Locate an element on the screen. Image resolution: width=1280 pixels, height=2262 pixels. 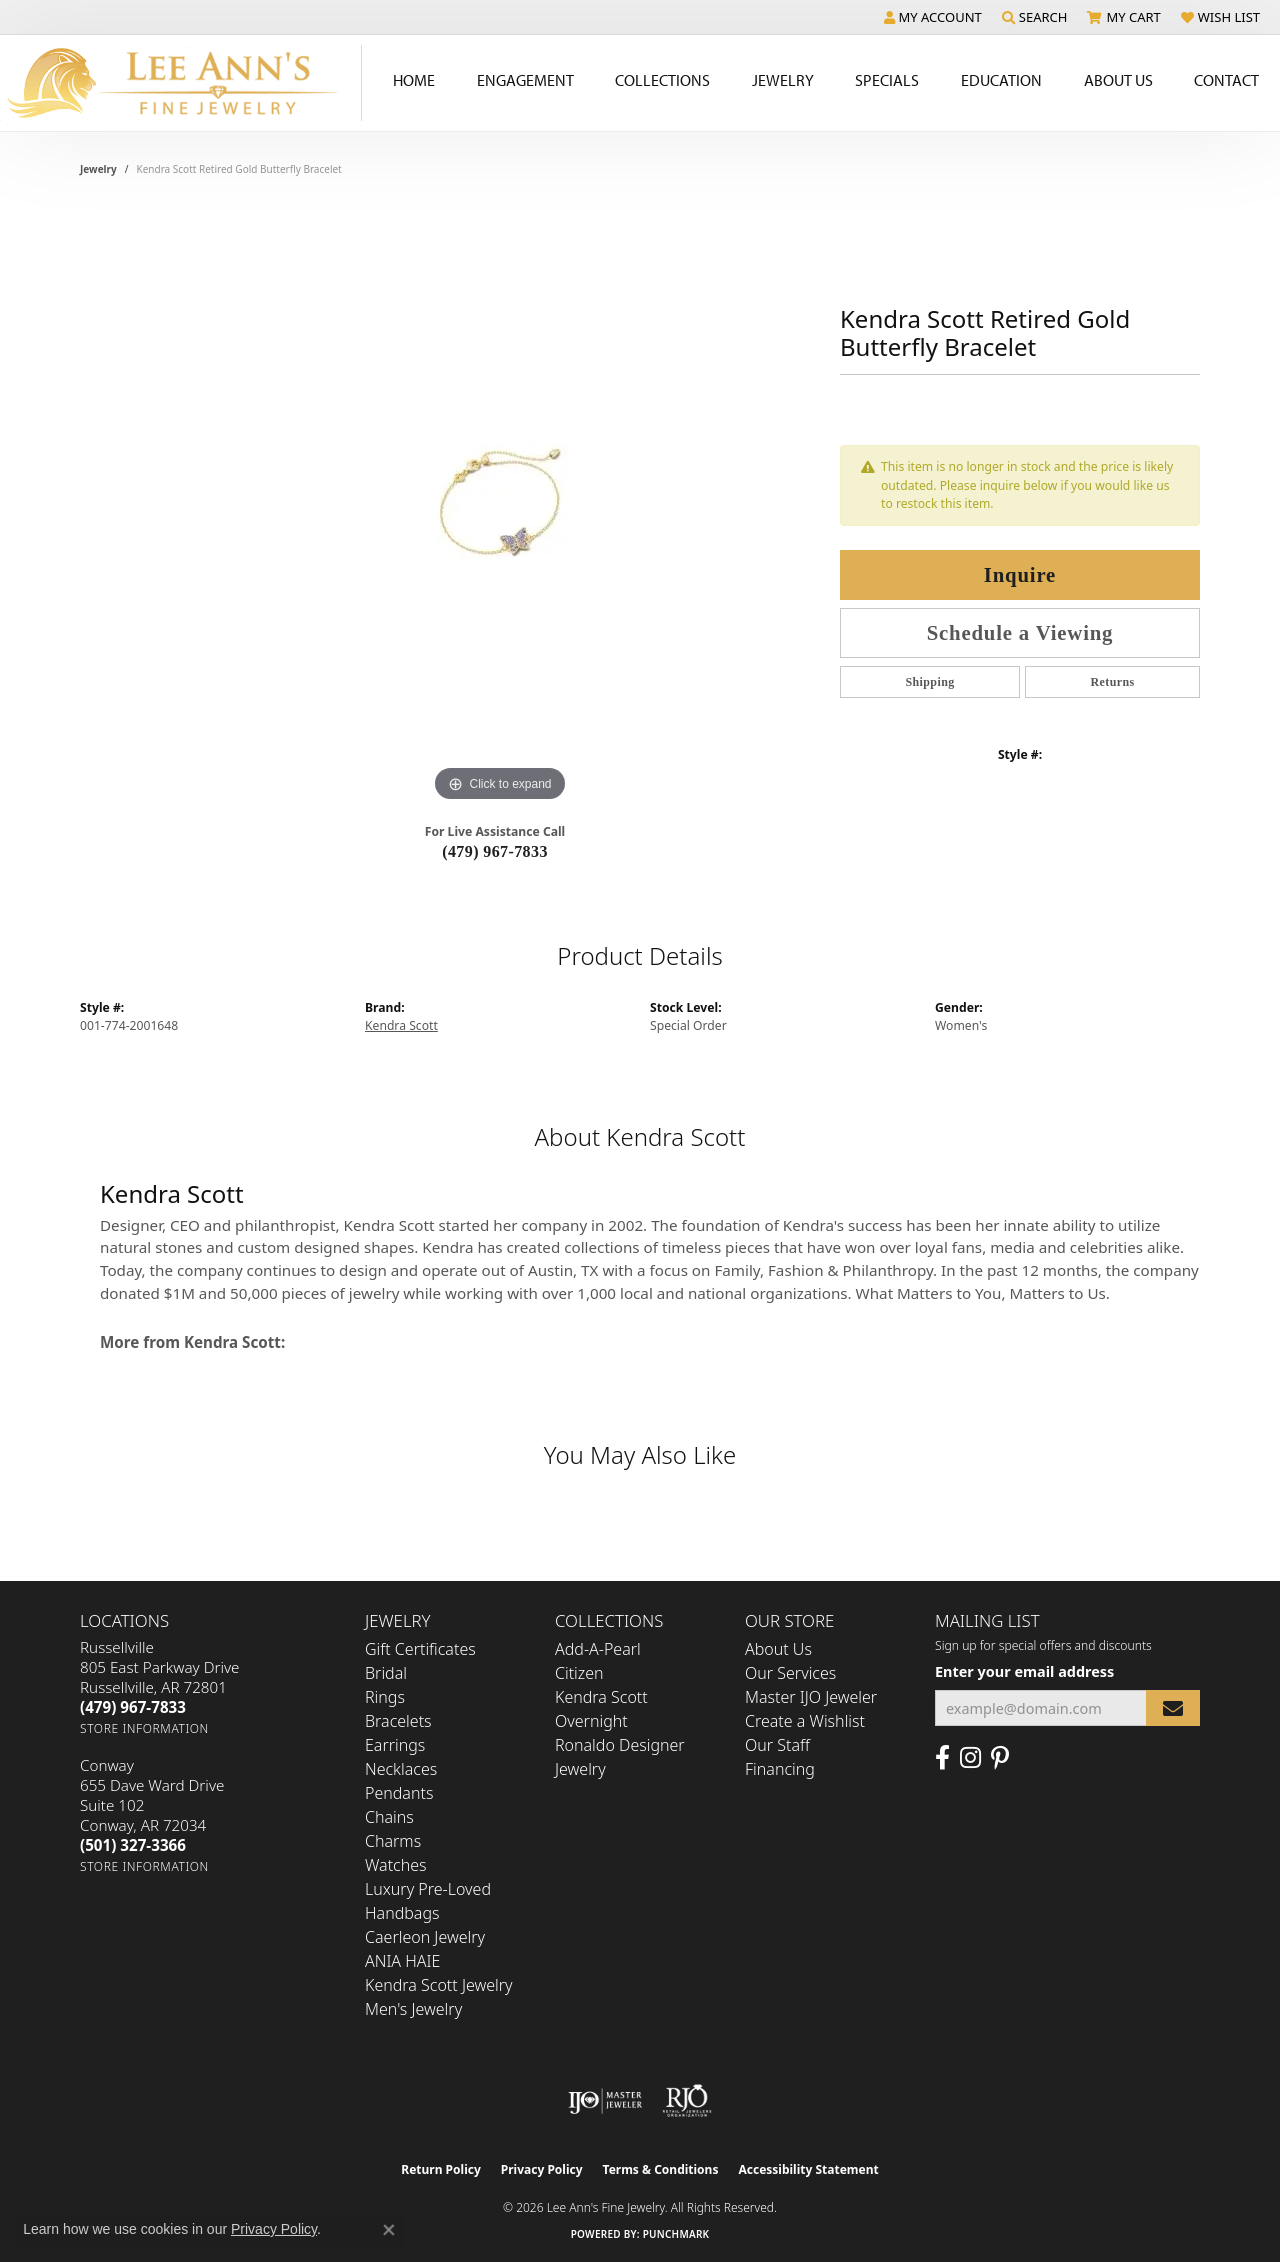
Caerleon Jewelry [menuitem] is located at coordinates (425, 1937).